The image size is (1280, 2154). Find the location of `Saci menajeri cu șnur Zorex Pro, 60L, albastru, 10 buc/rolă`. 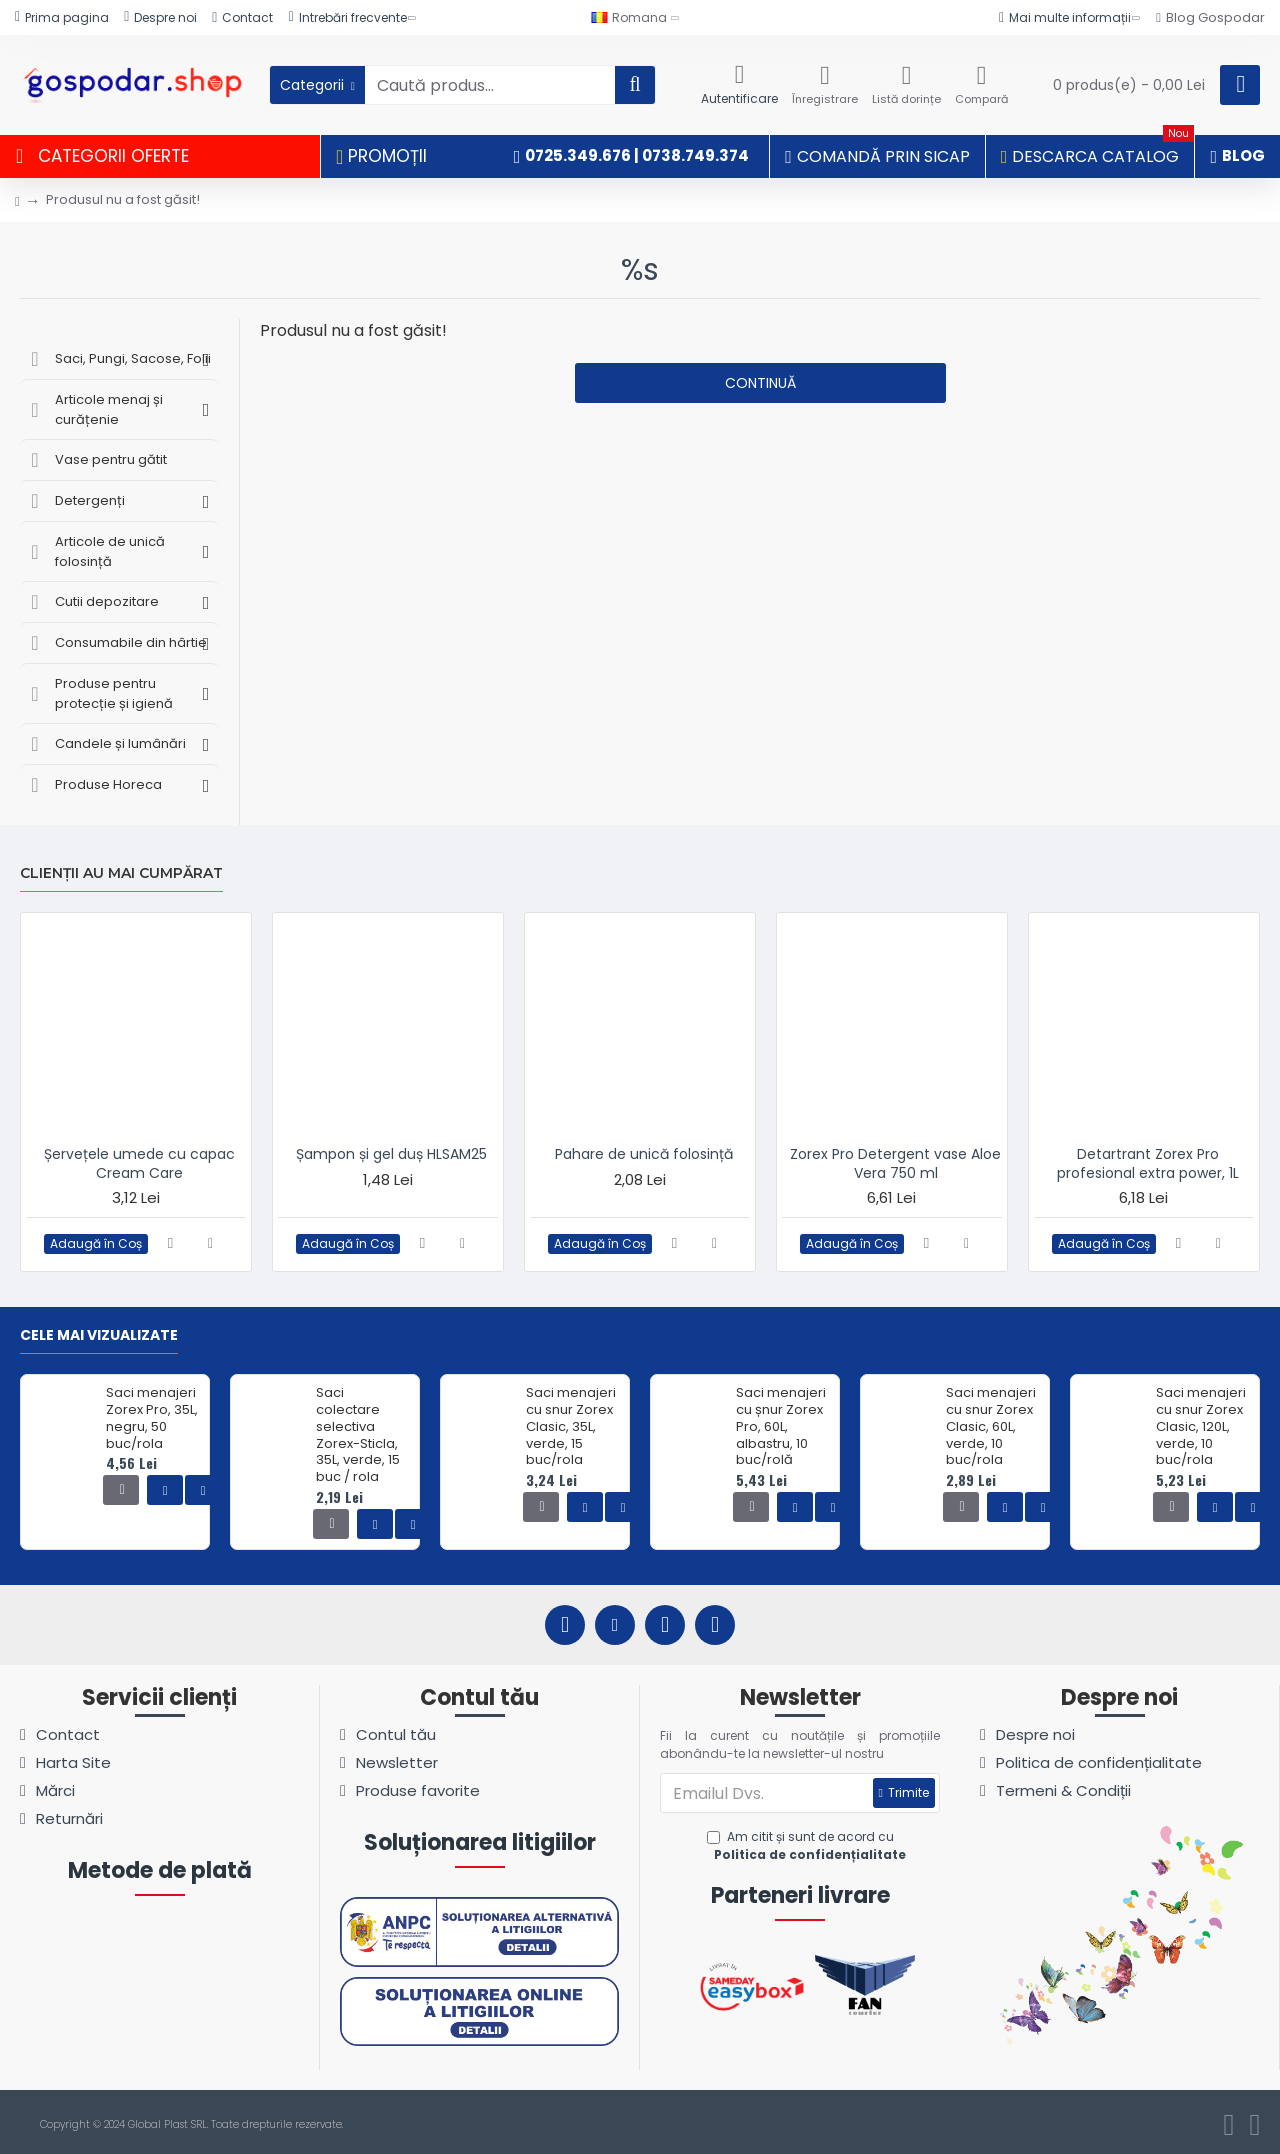

Saci menajeri cu șnur Zorex Pro, 60L, albastru, 10 buc/rolă is located at coordinates (781, 1427).